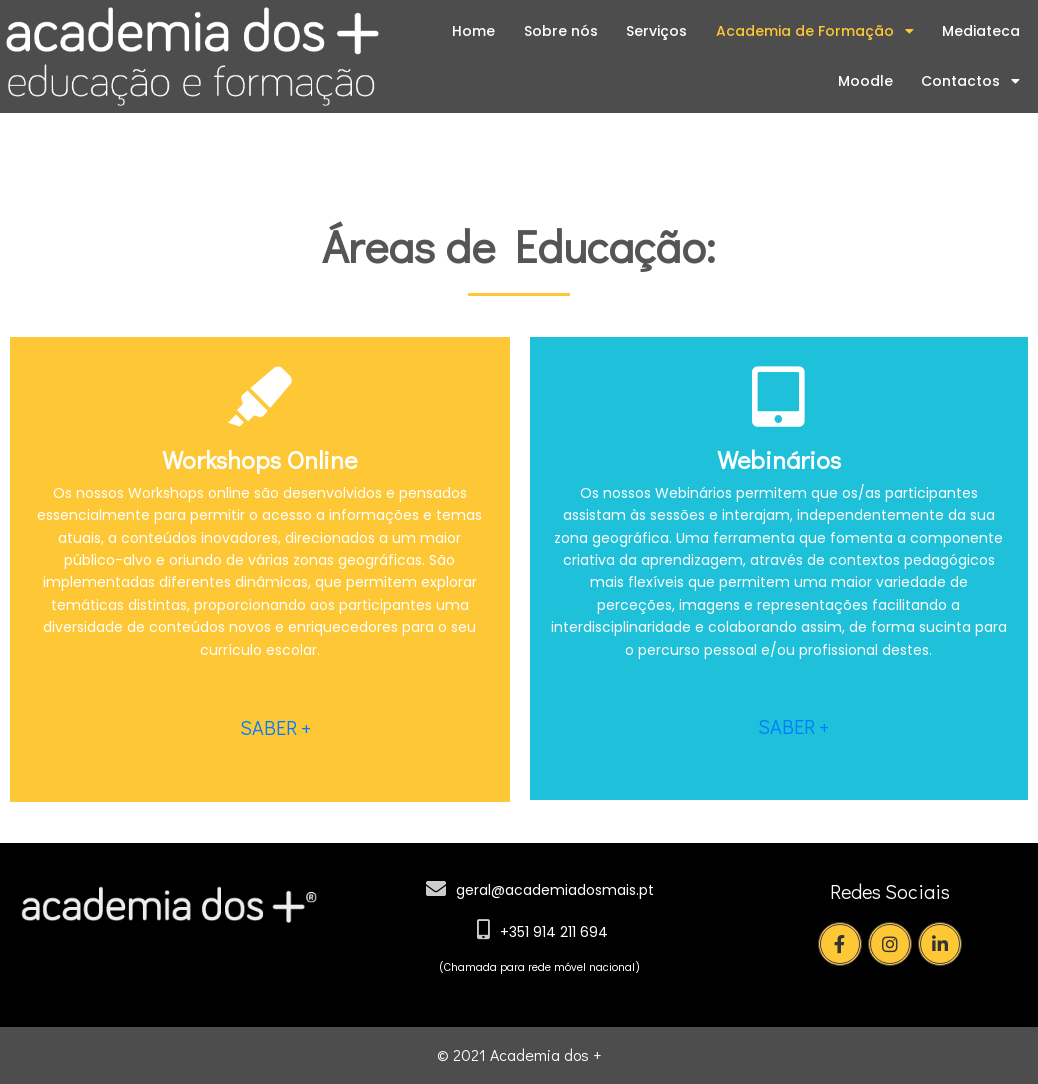  I want to click on Academia de Formação, so click(815, 31).